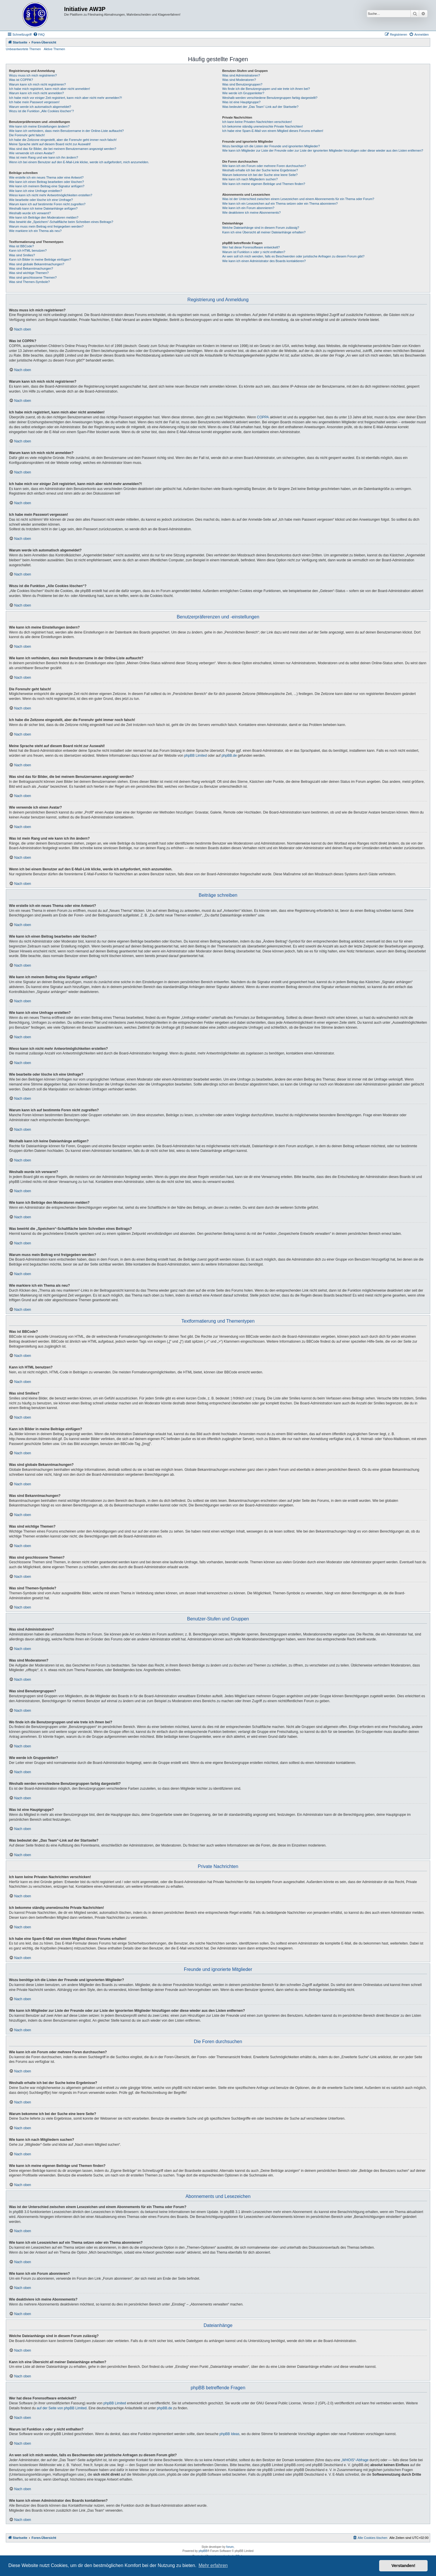 The image size is (436, 2576). I want to click on Was sind Benutzergruppen?, so click(242, 84).